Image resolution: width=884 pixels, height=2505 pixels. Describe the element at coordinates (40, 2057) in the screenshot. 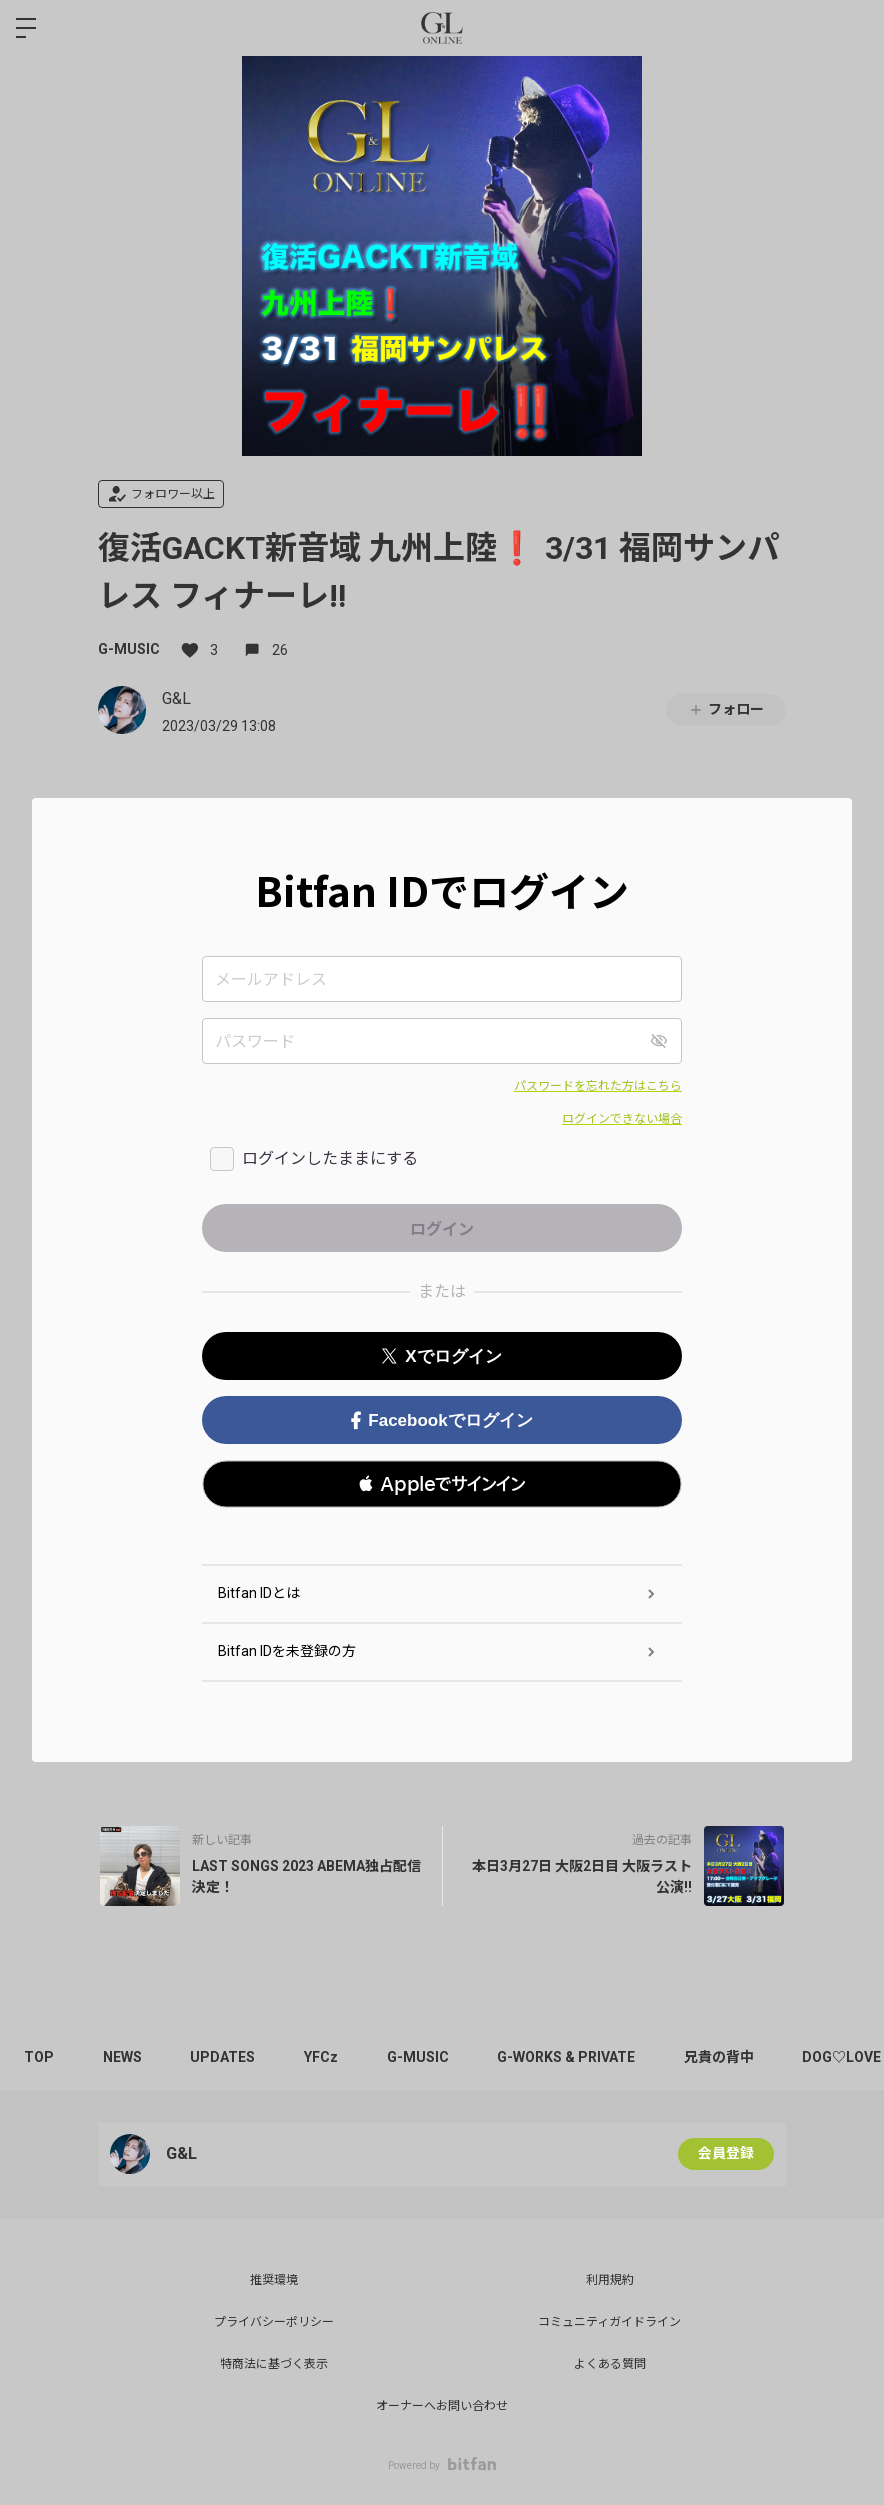

I see `TOP` at that location.